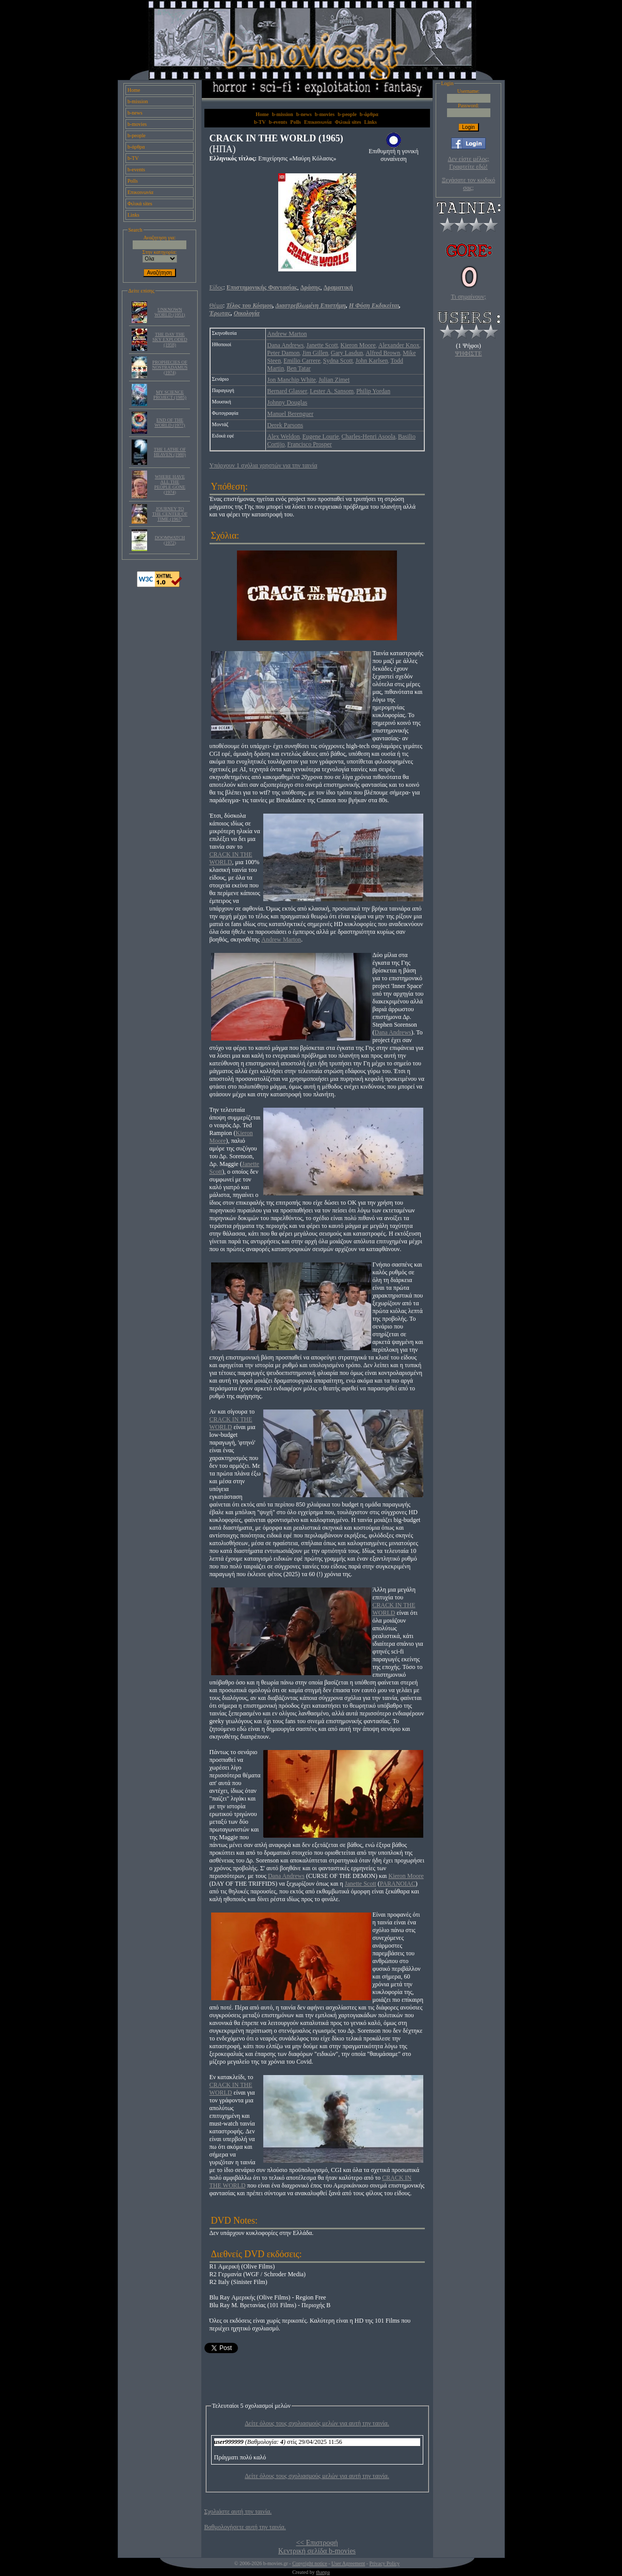  What do you see at coordinates (317, 2423) in the screenshot?
I see `Δείτε όλους τους σχολιασμούς μελών για αυτή την ταινία.` at bounding box center [317, 2423].